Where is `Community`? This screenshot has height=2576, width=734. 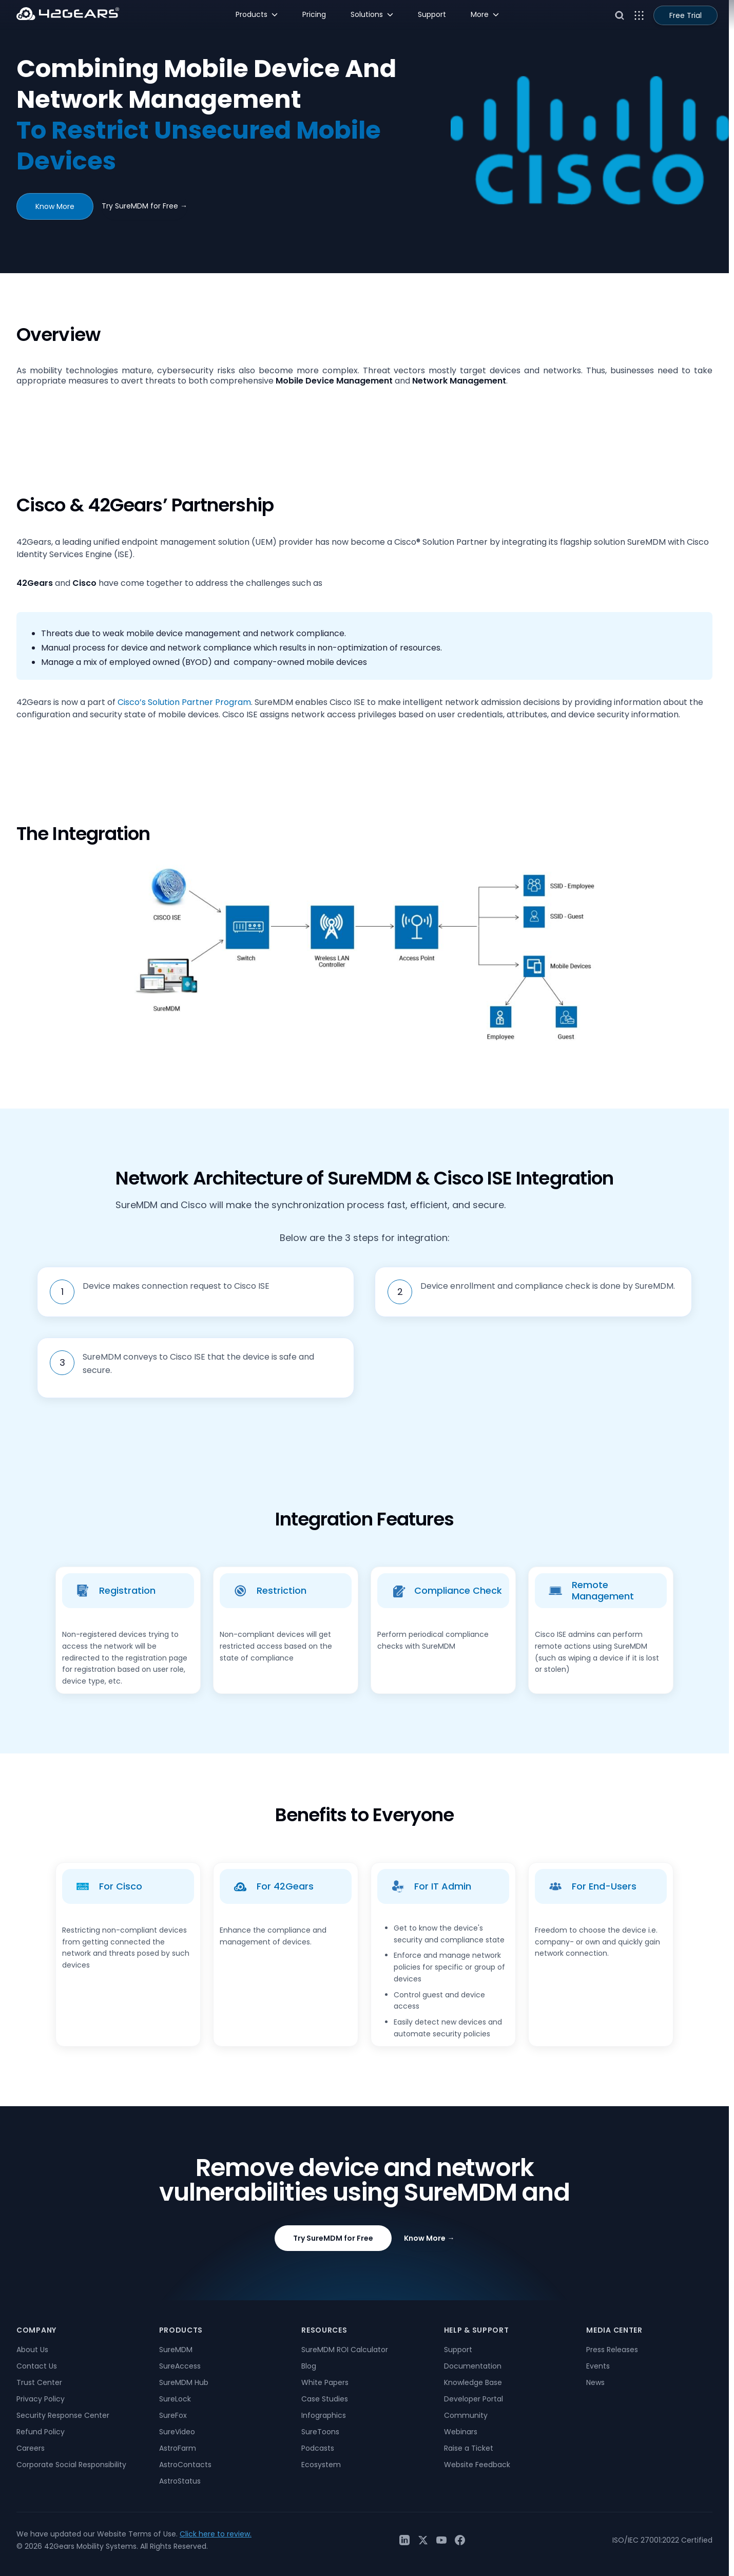 Community is located at coordinates (466, 2415).